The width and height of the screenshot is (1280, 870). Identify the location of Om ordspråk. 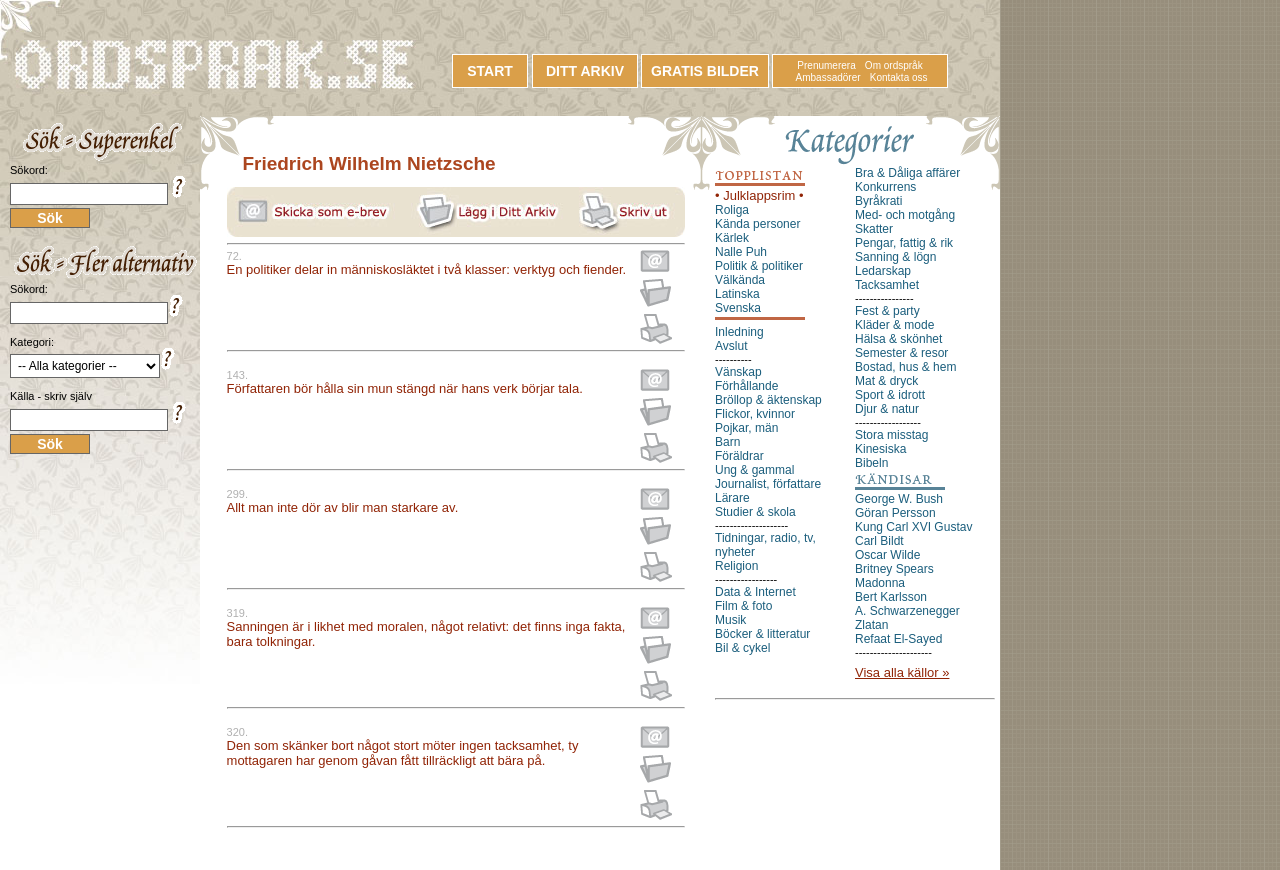
(894, 65).